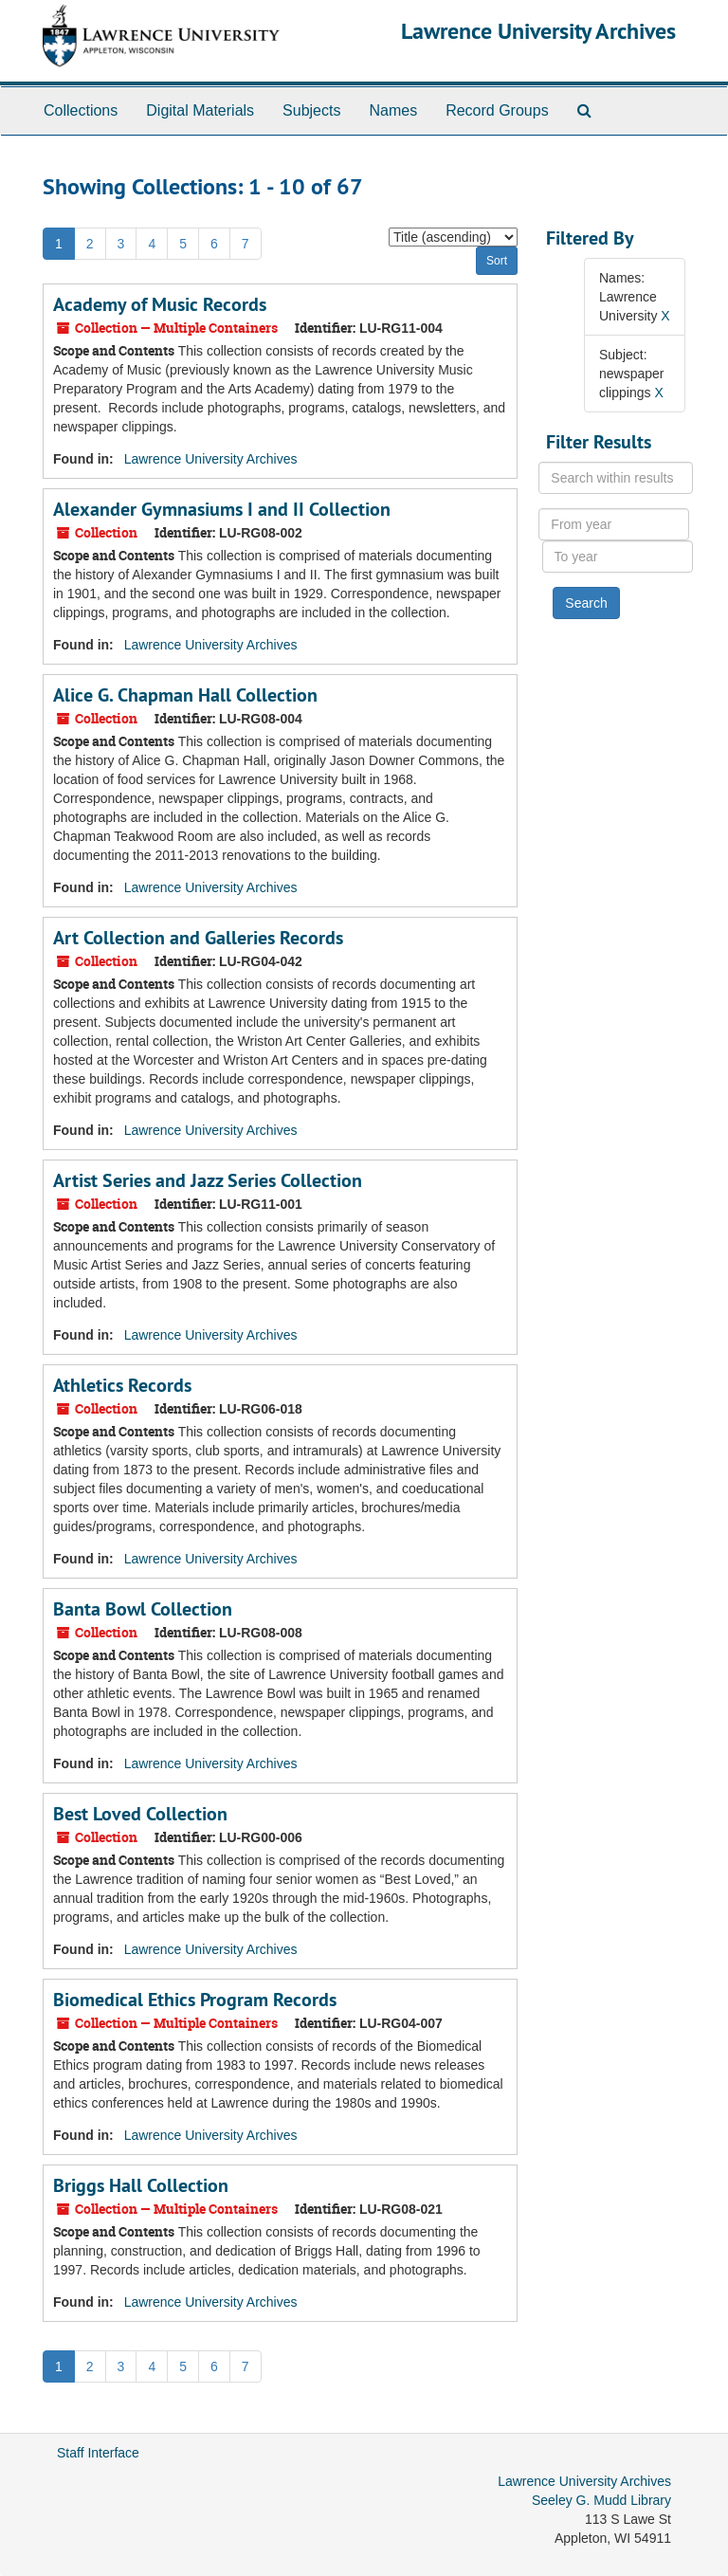 The width and height of the screenshot is (728, 2576). I want to click on Biomedical Ethics Program Records, so click(195, 1999).